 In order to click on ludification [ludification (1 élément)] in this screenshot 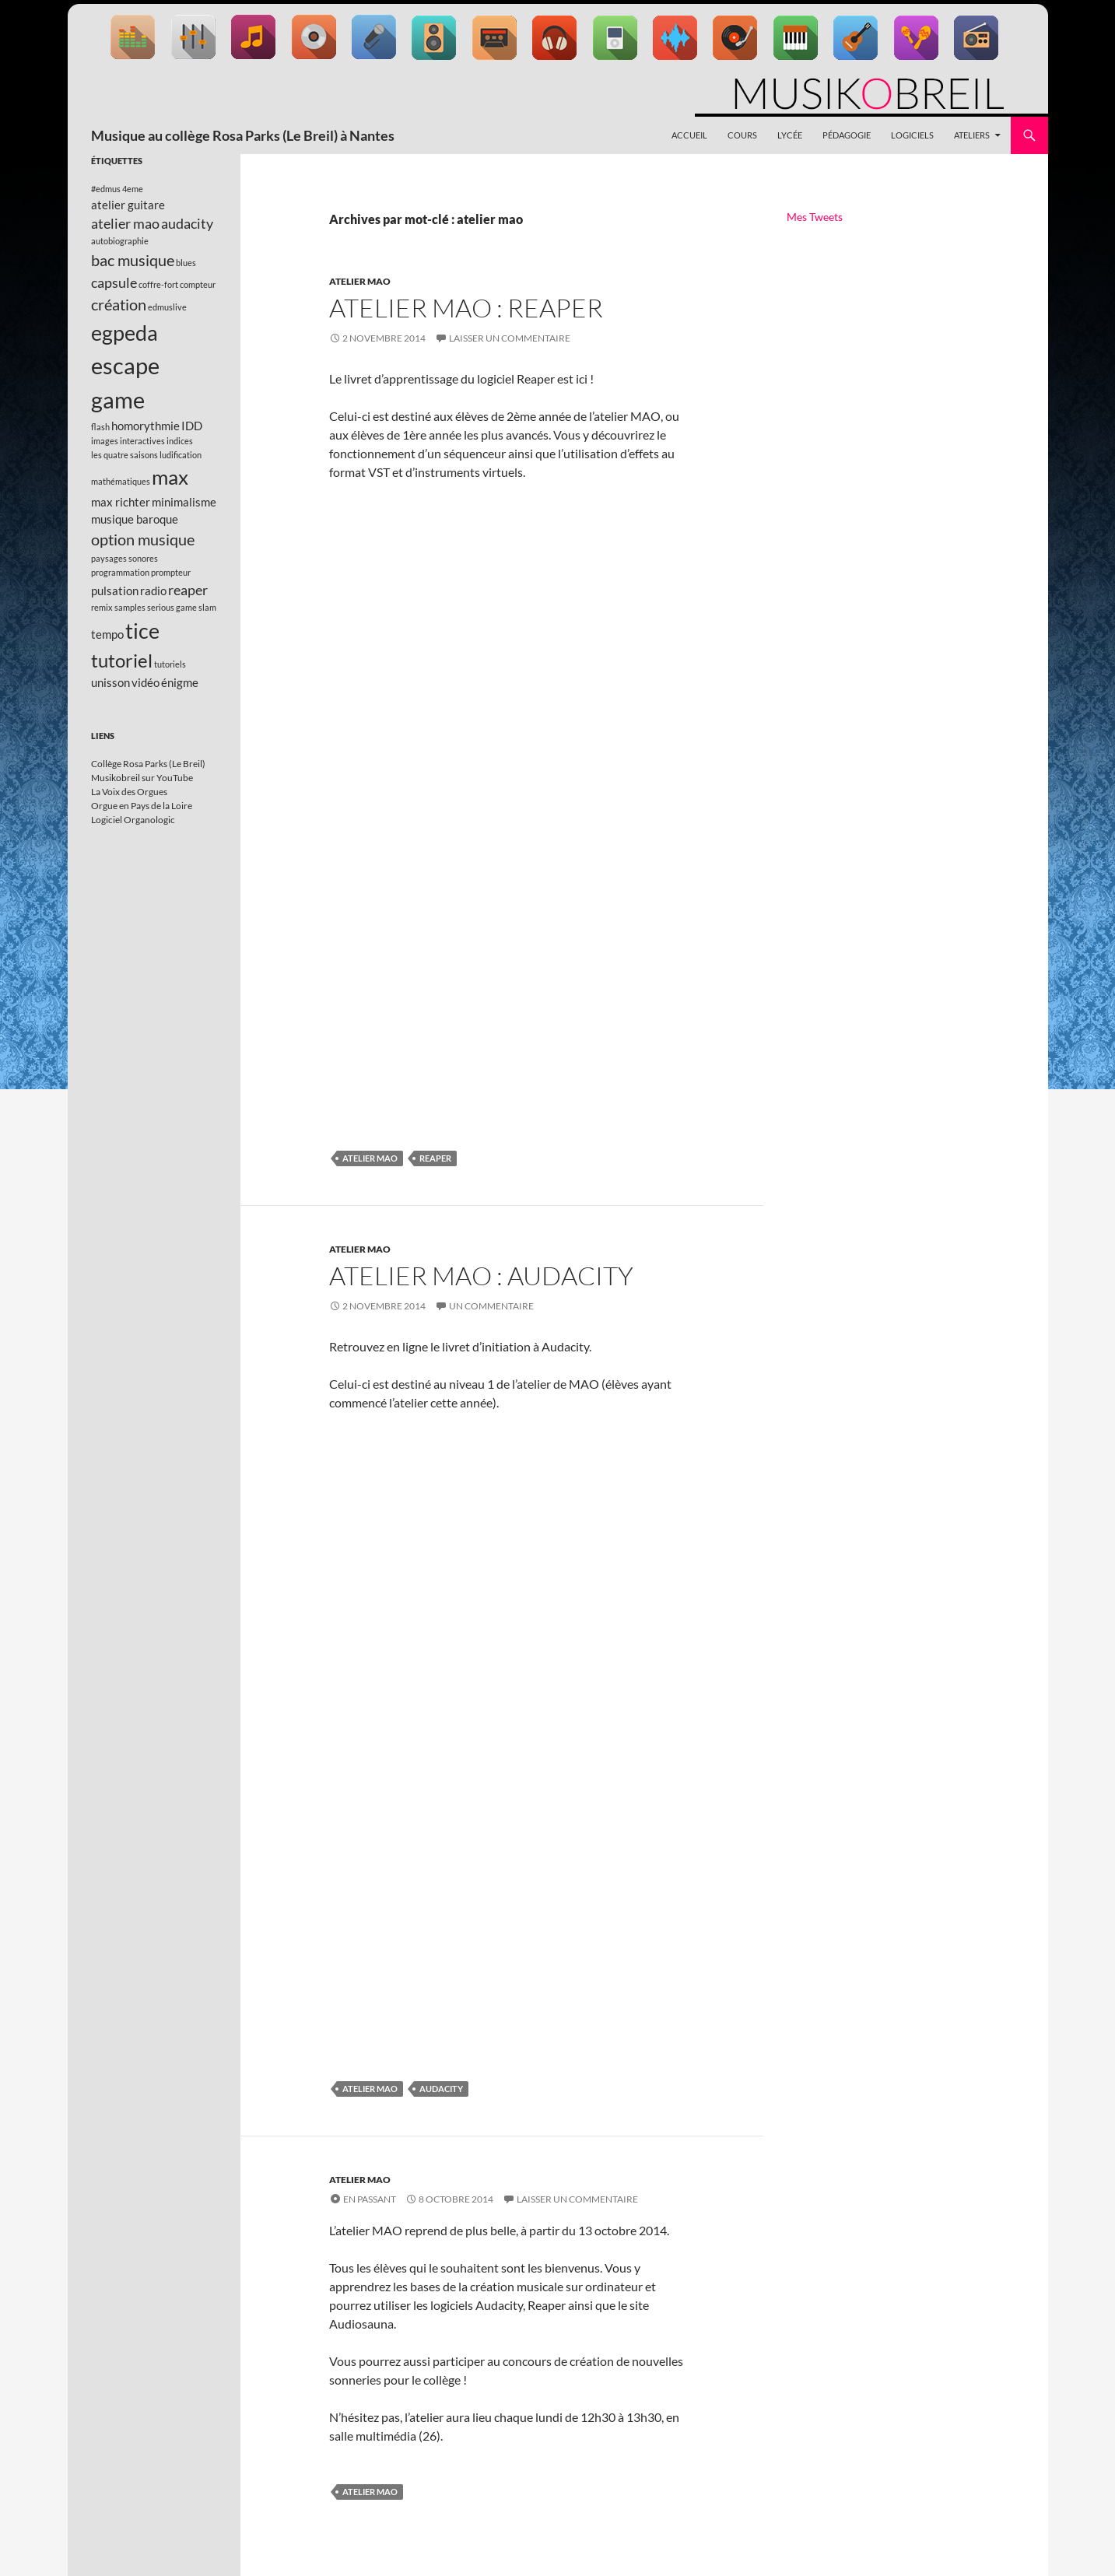, I will do `click(181, 455)`.